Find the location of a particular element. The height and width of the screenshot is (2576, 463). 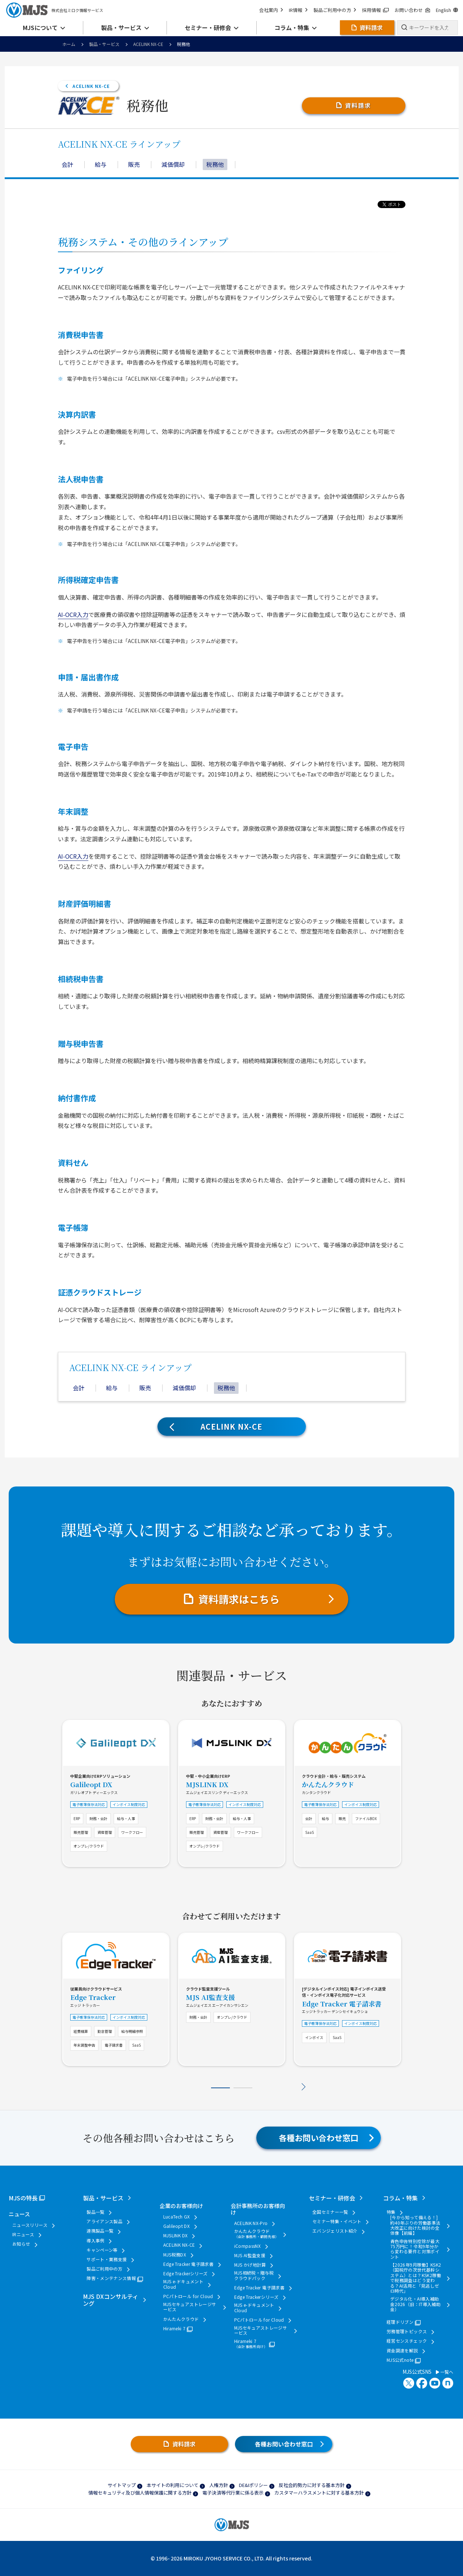

人権方針 is located at coordinates (218, 2485).